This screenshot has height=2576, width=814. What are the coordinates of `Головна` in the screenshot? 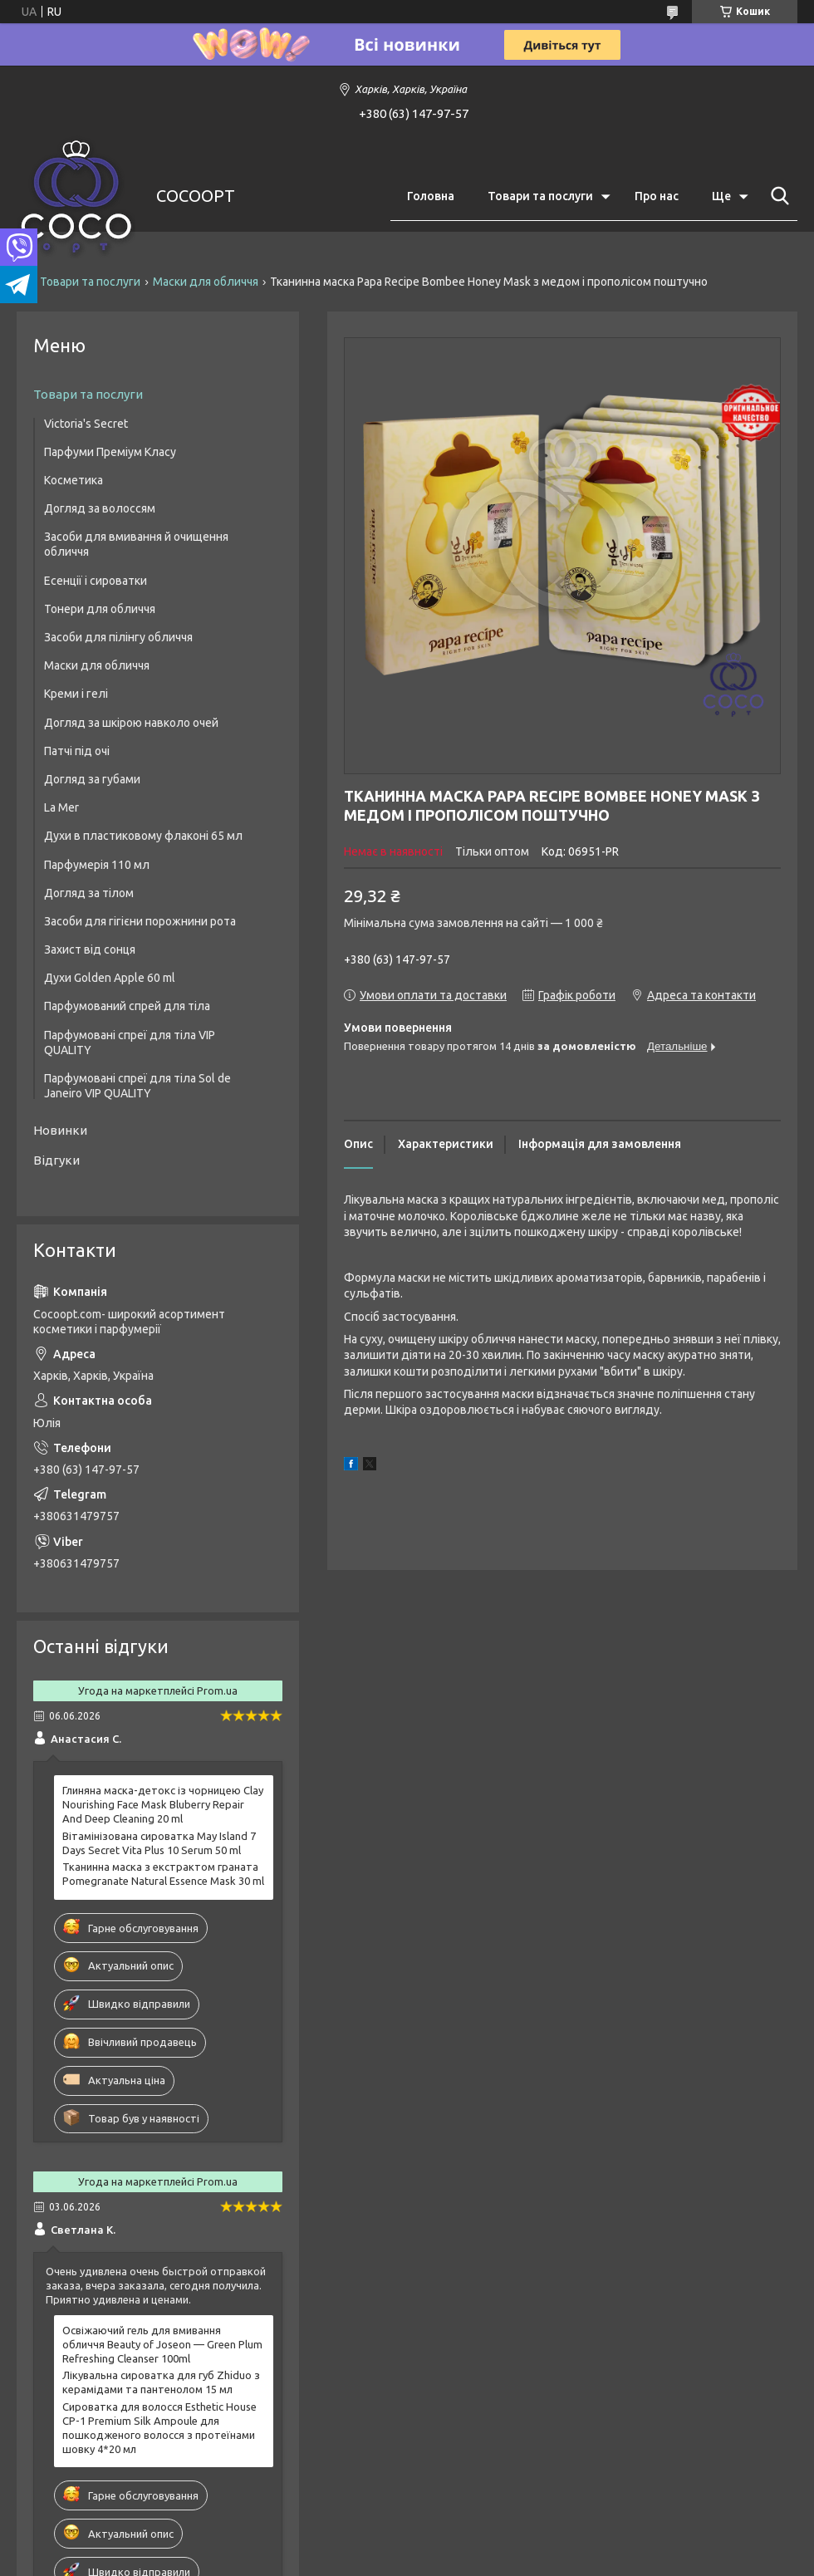 It's located at (430, 196).